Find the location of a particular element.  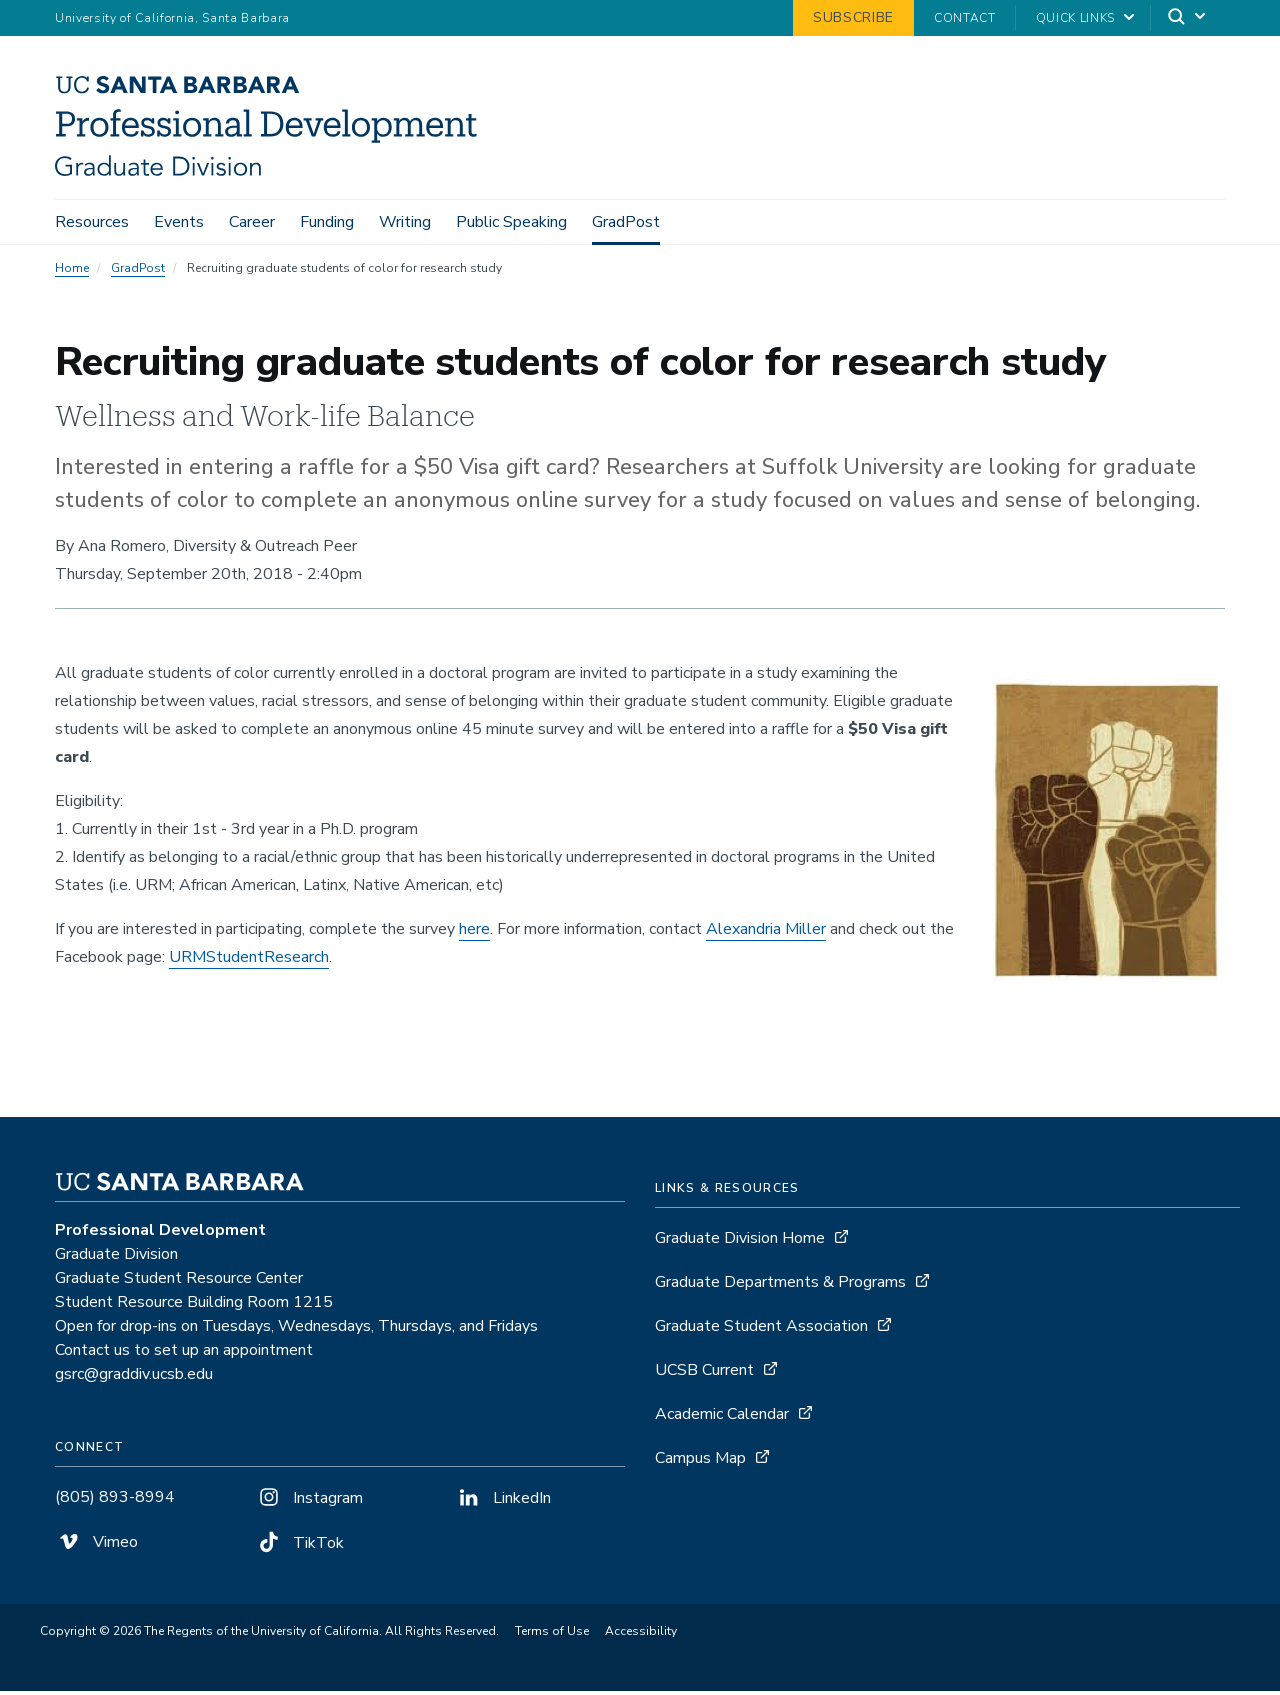

Resources is located at coordinates (92, 222).